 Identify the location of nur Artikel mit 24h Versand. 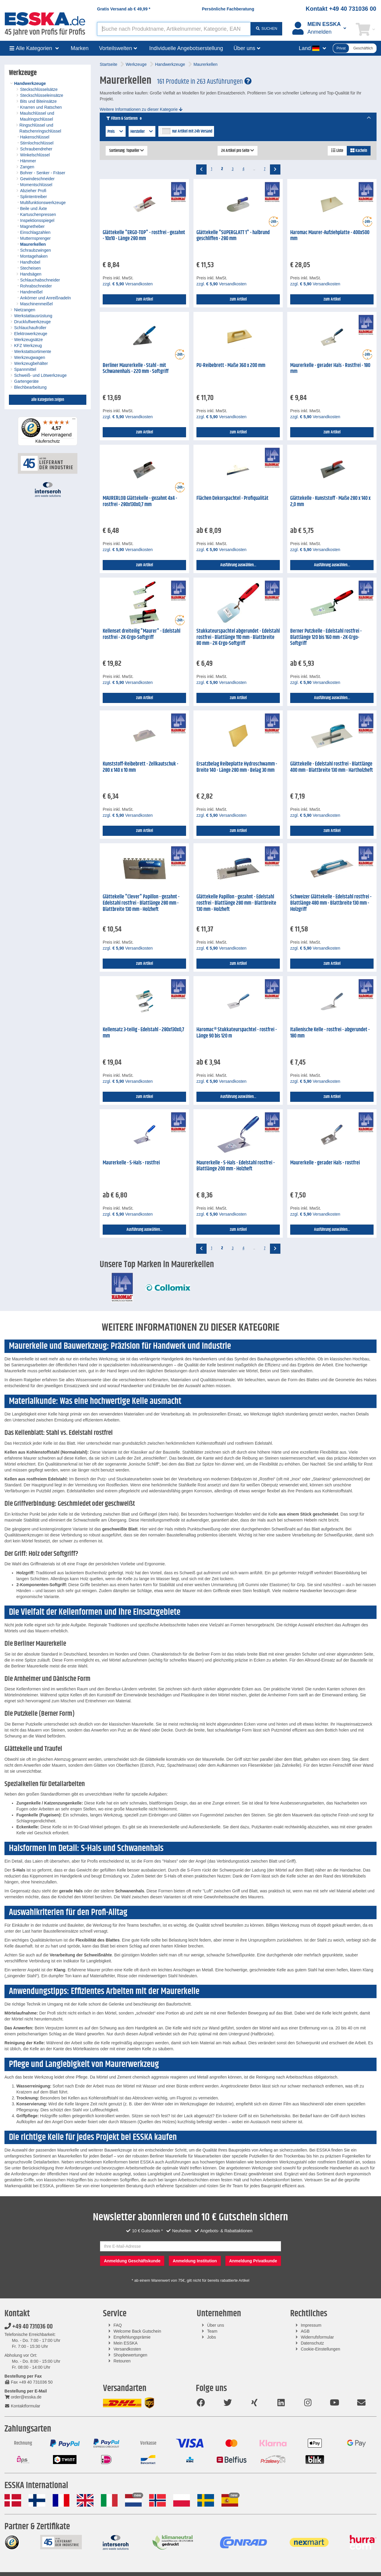
(192, 131).